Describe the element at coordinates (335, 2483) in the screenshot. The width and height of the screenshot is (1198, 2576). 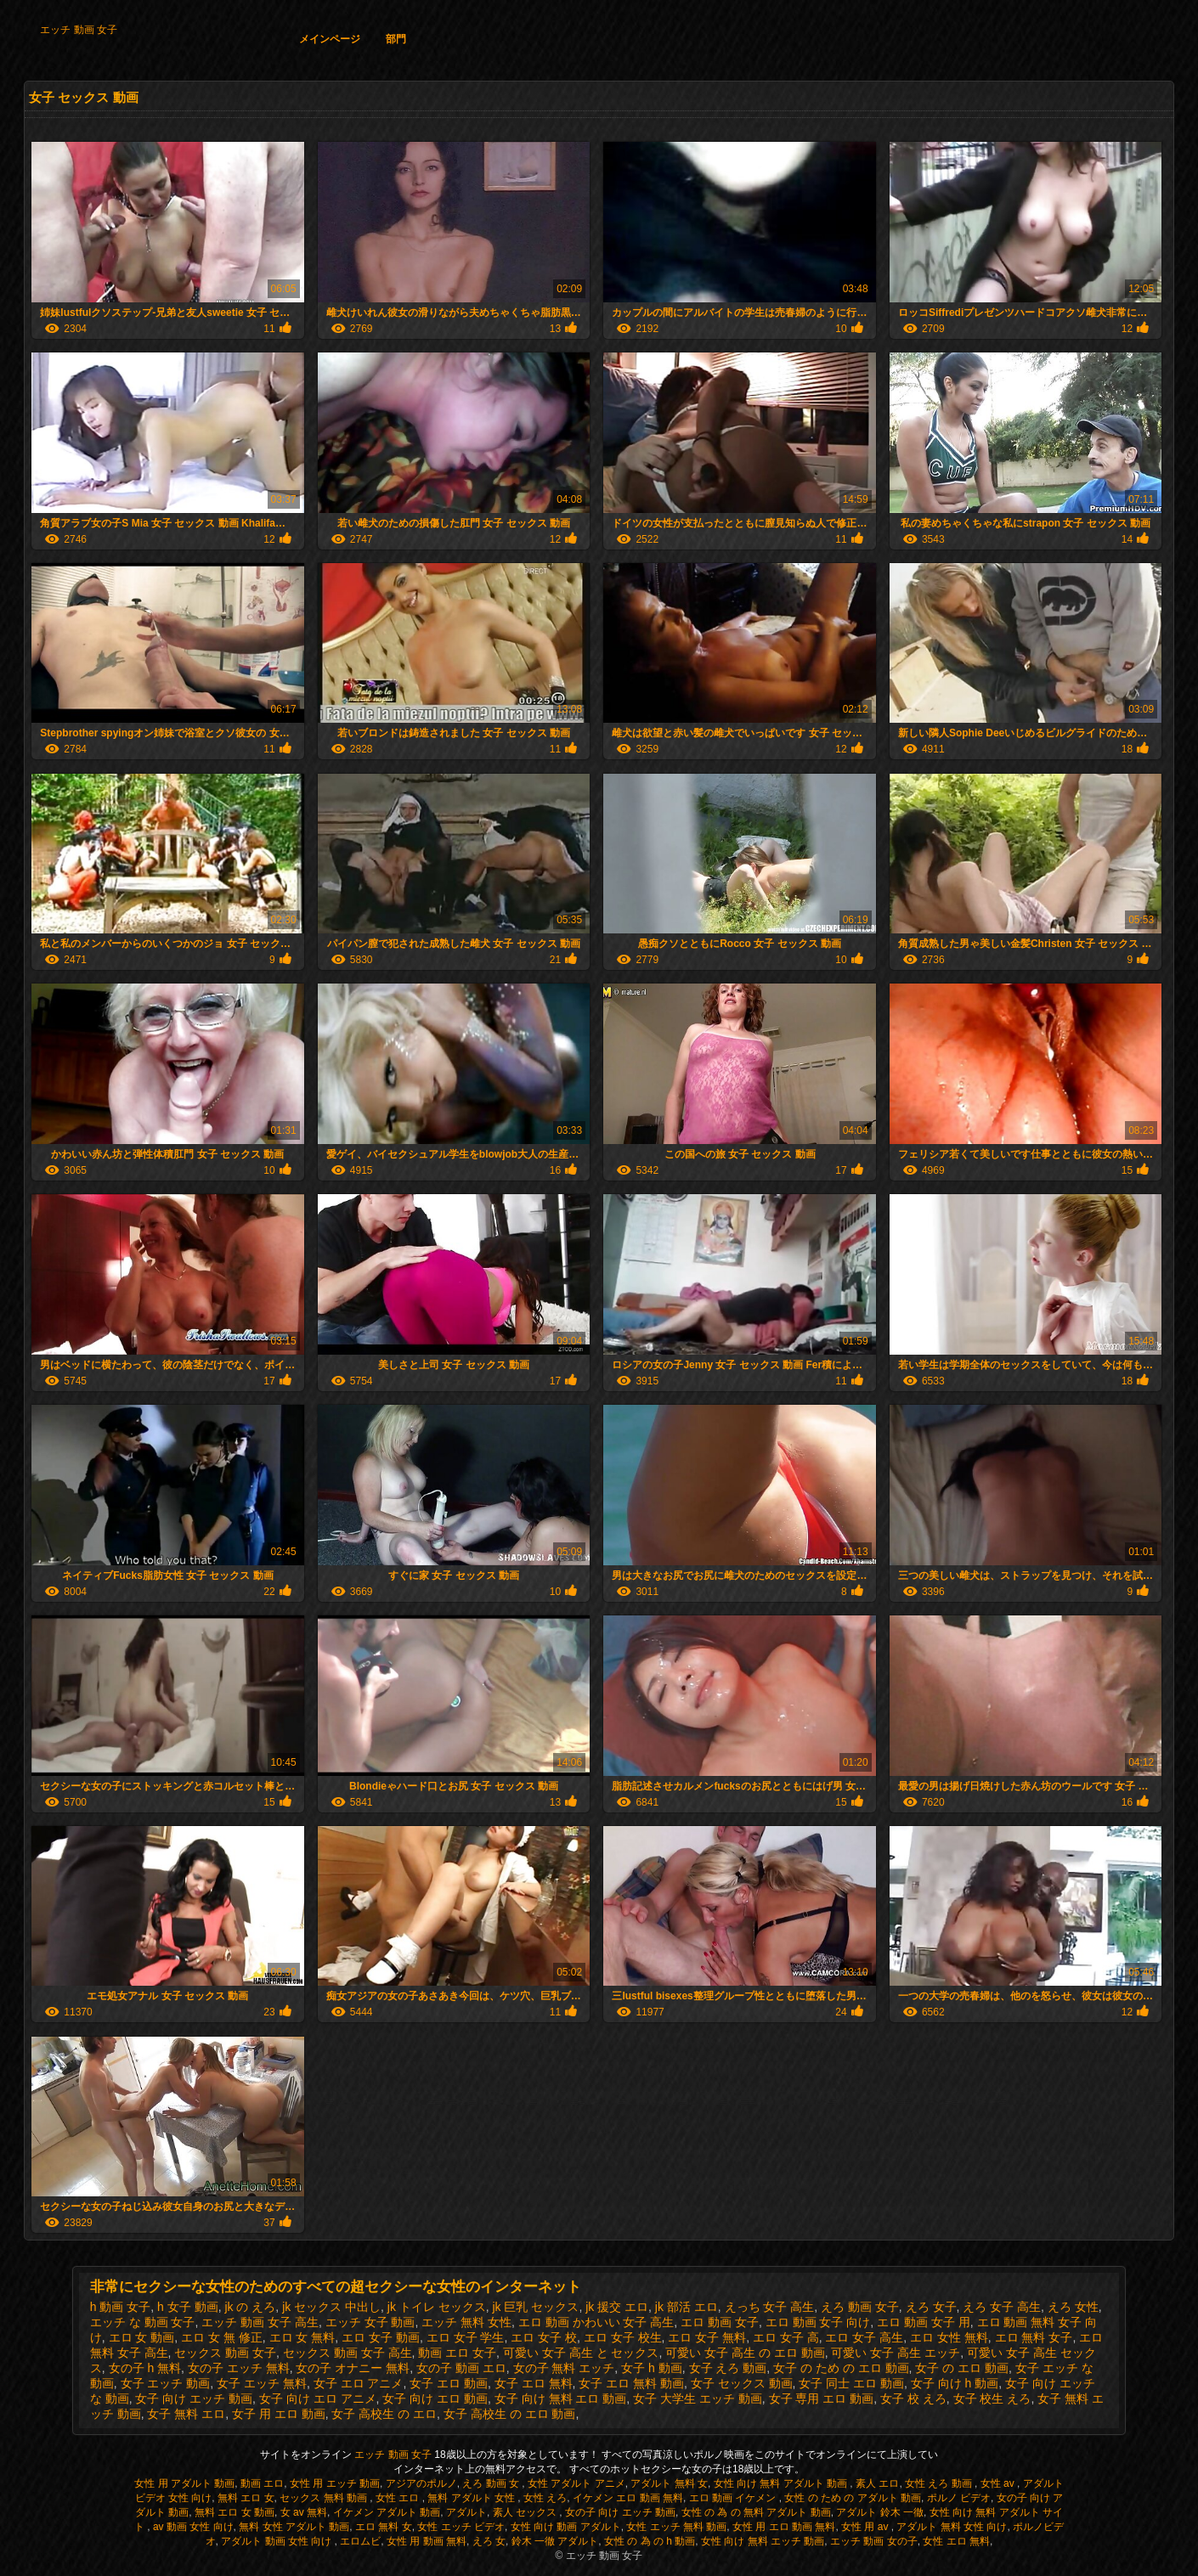
I see `女性 用 エッチ 動画` at that location.